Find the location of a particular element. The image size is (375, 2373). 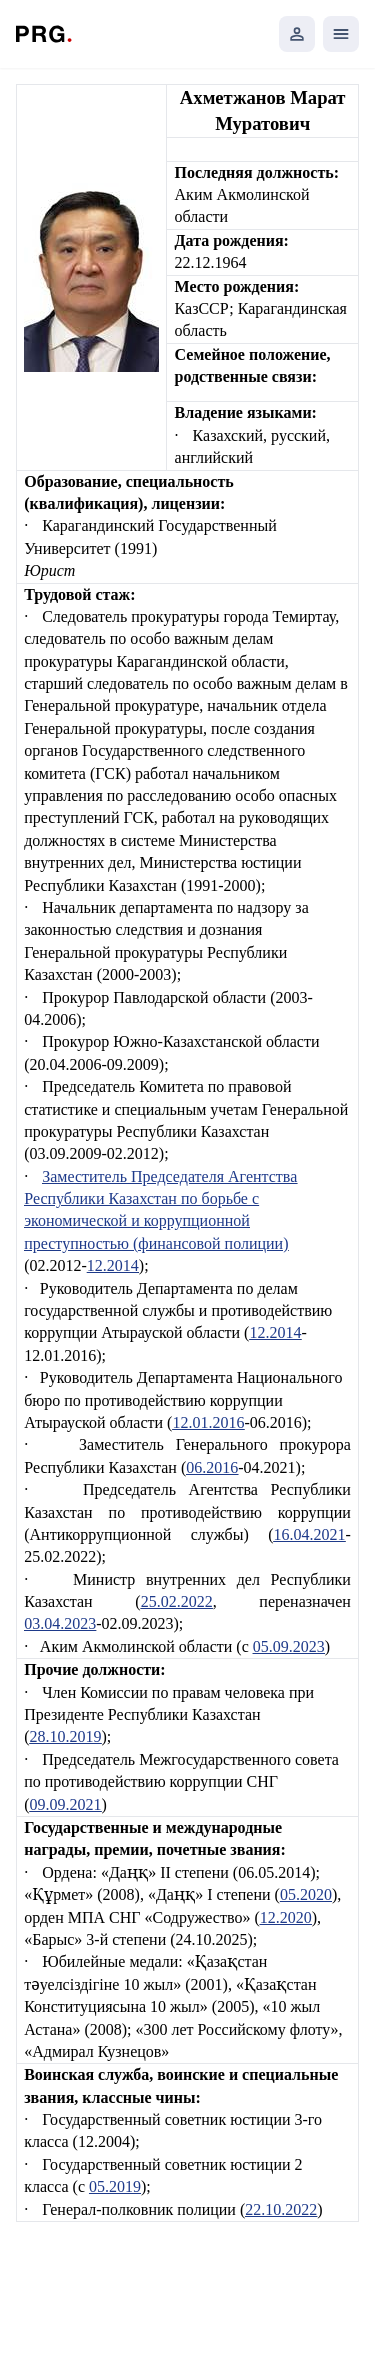

[Открыть мобильное меню] is located at coordinates (341, 34).